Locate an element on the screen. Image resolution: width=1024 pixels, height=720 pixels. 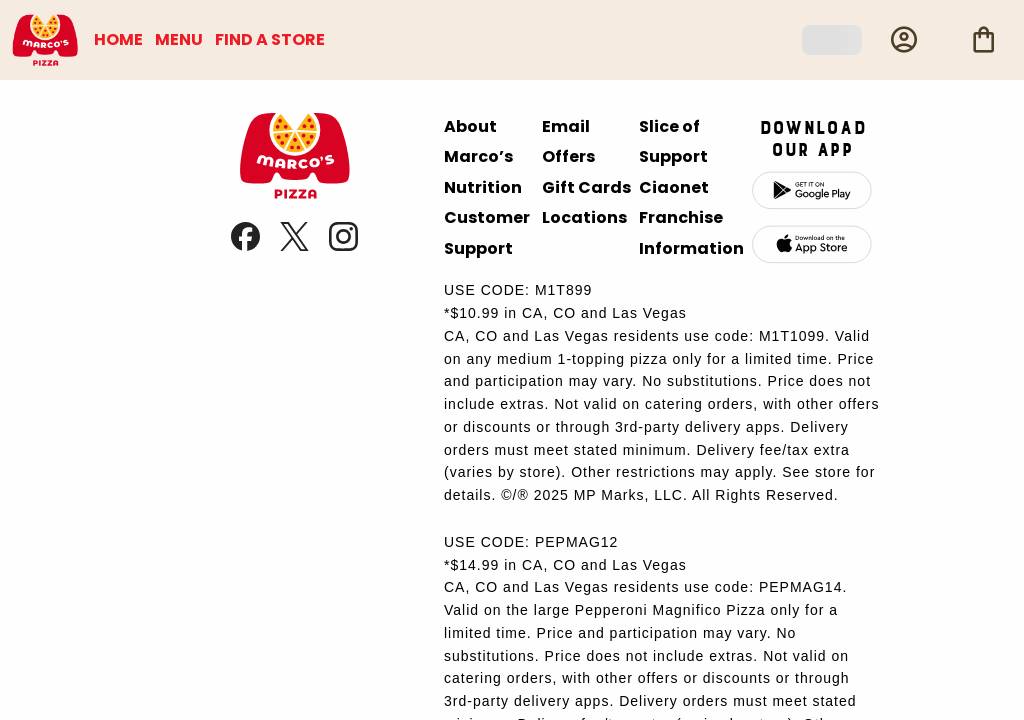
Email Offers is located at coordinates (568, 141).